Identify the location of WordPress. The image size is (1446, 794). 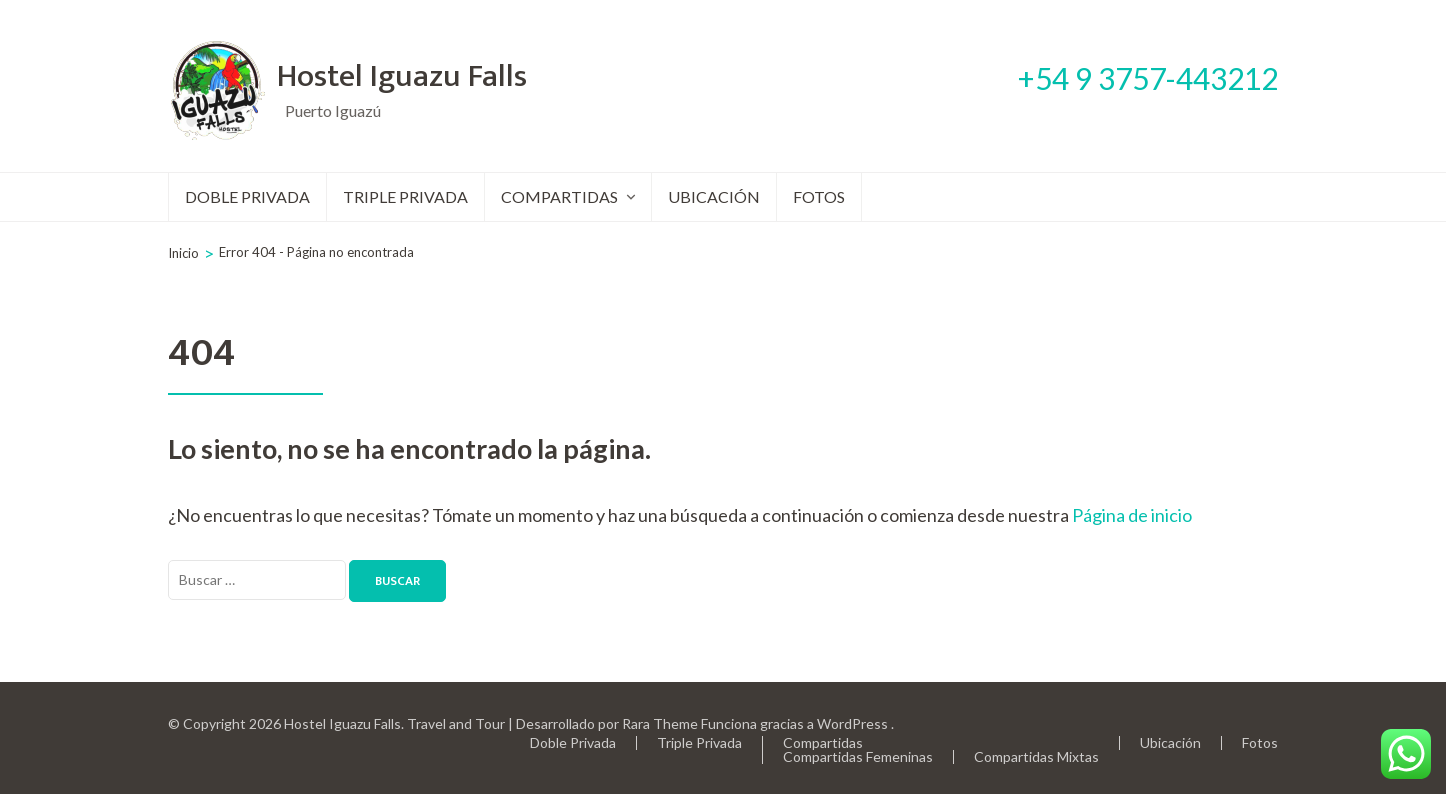
(852, 723).